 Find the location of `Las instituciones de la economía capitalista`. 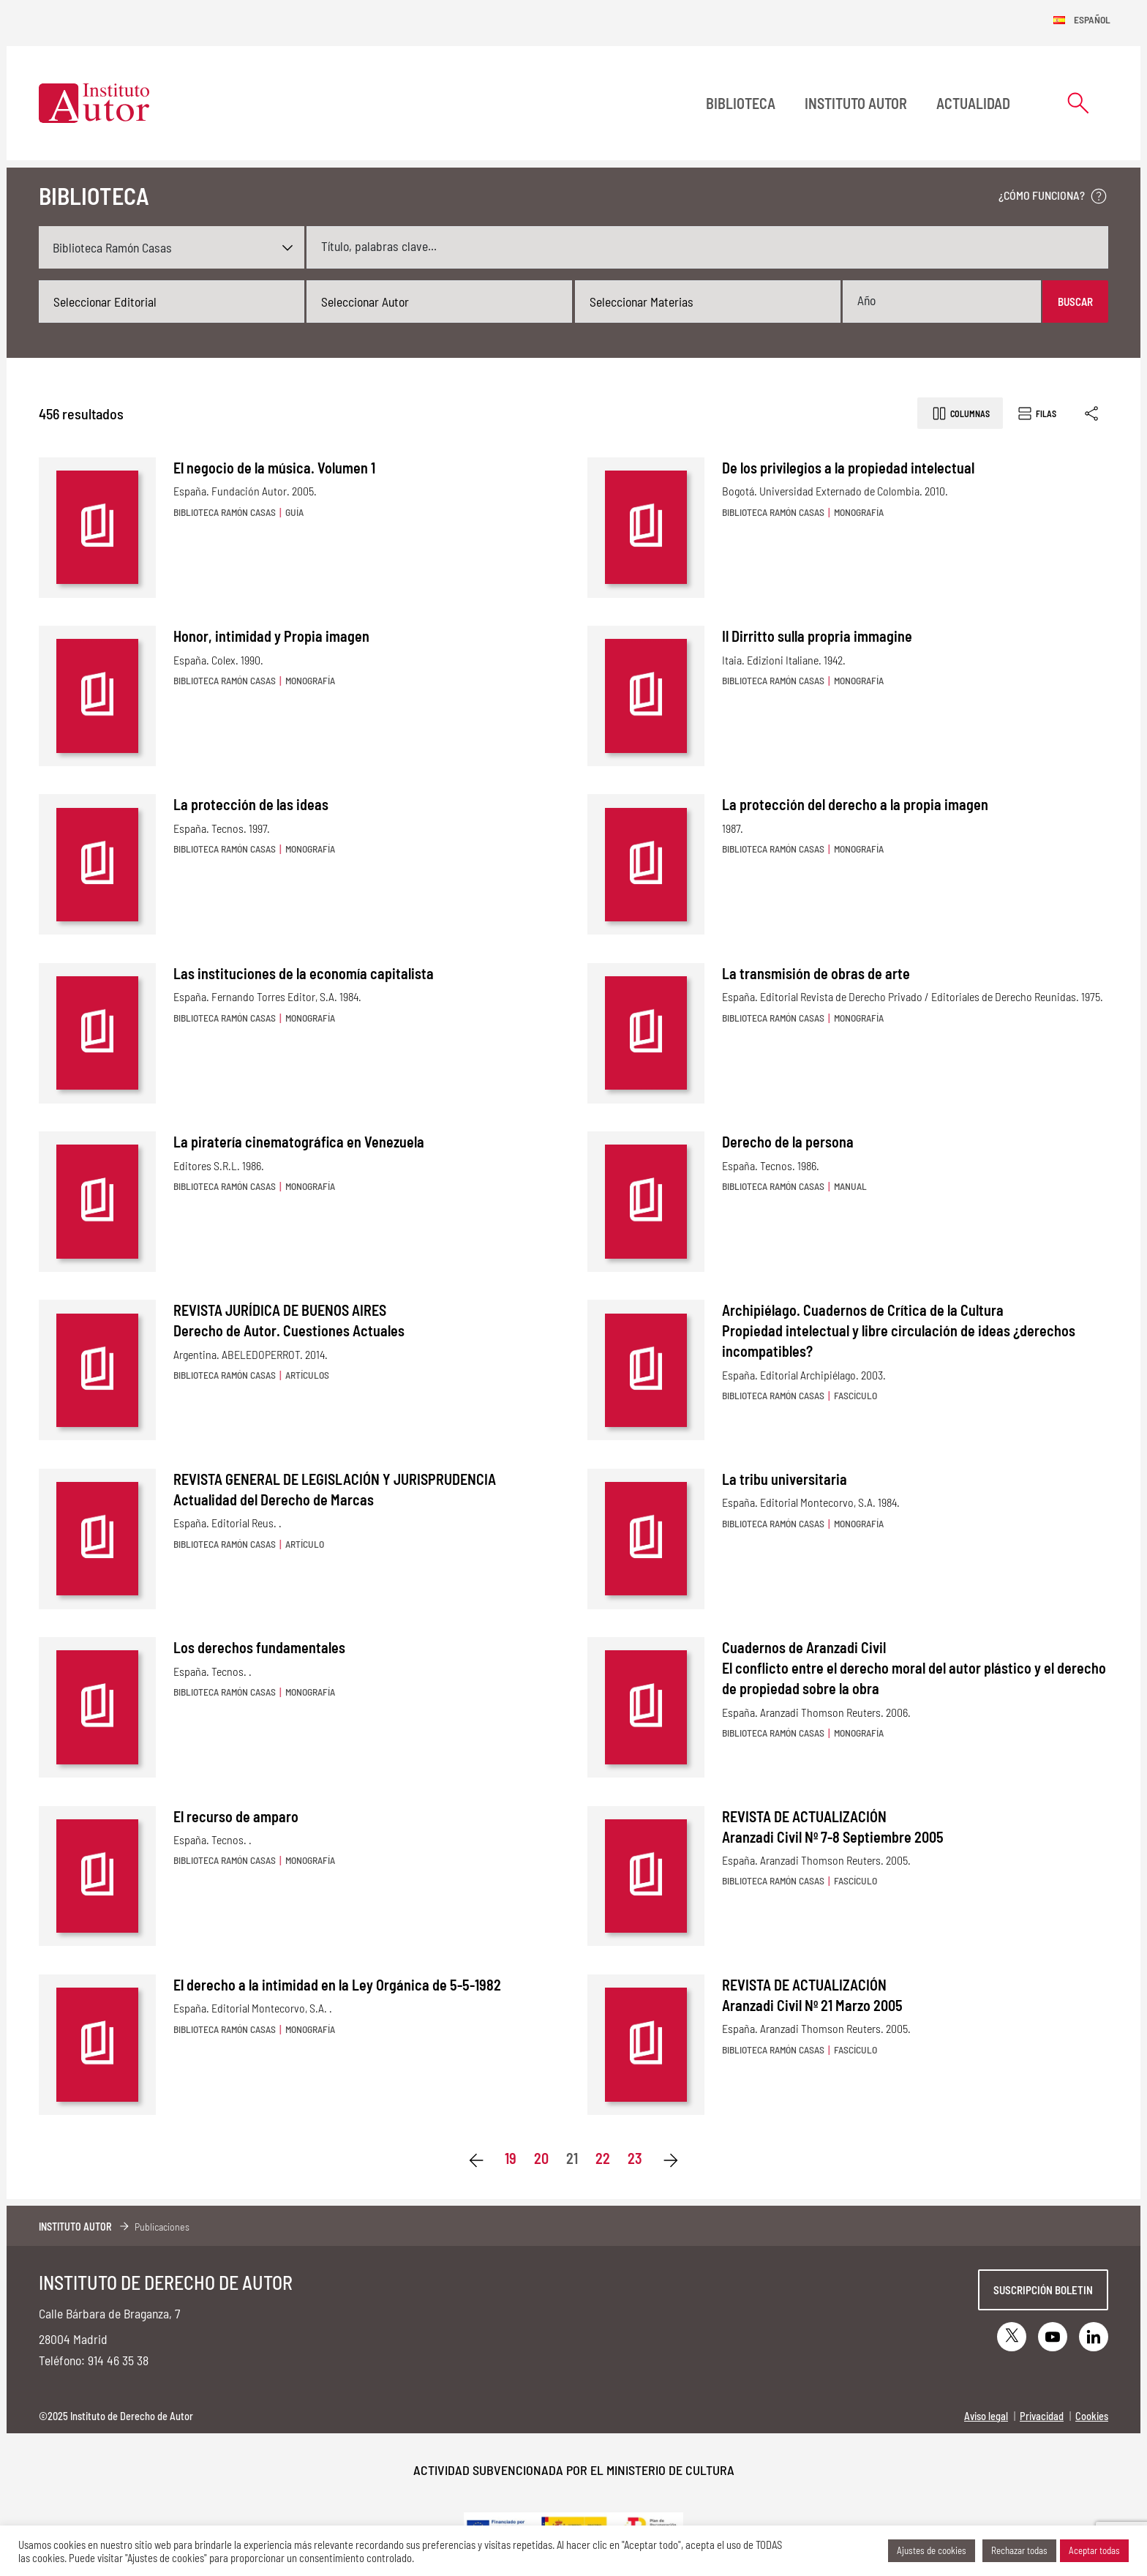

Las instituciones de la economía capitalista is located at coordinates (303, 973).